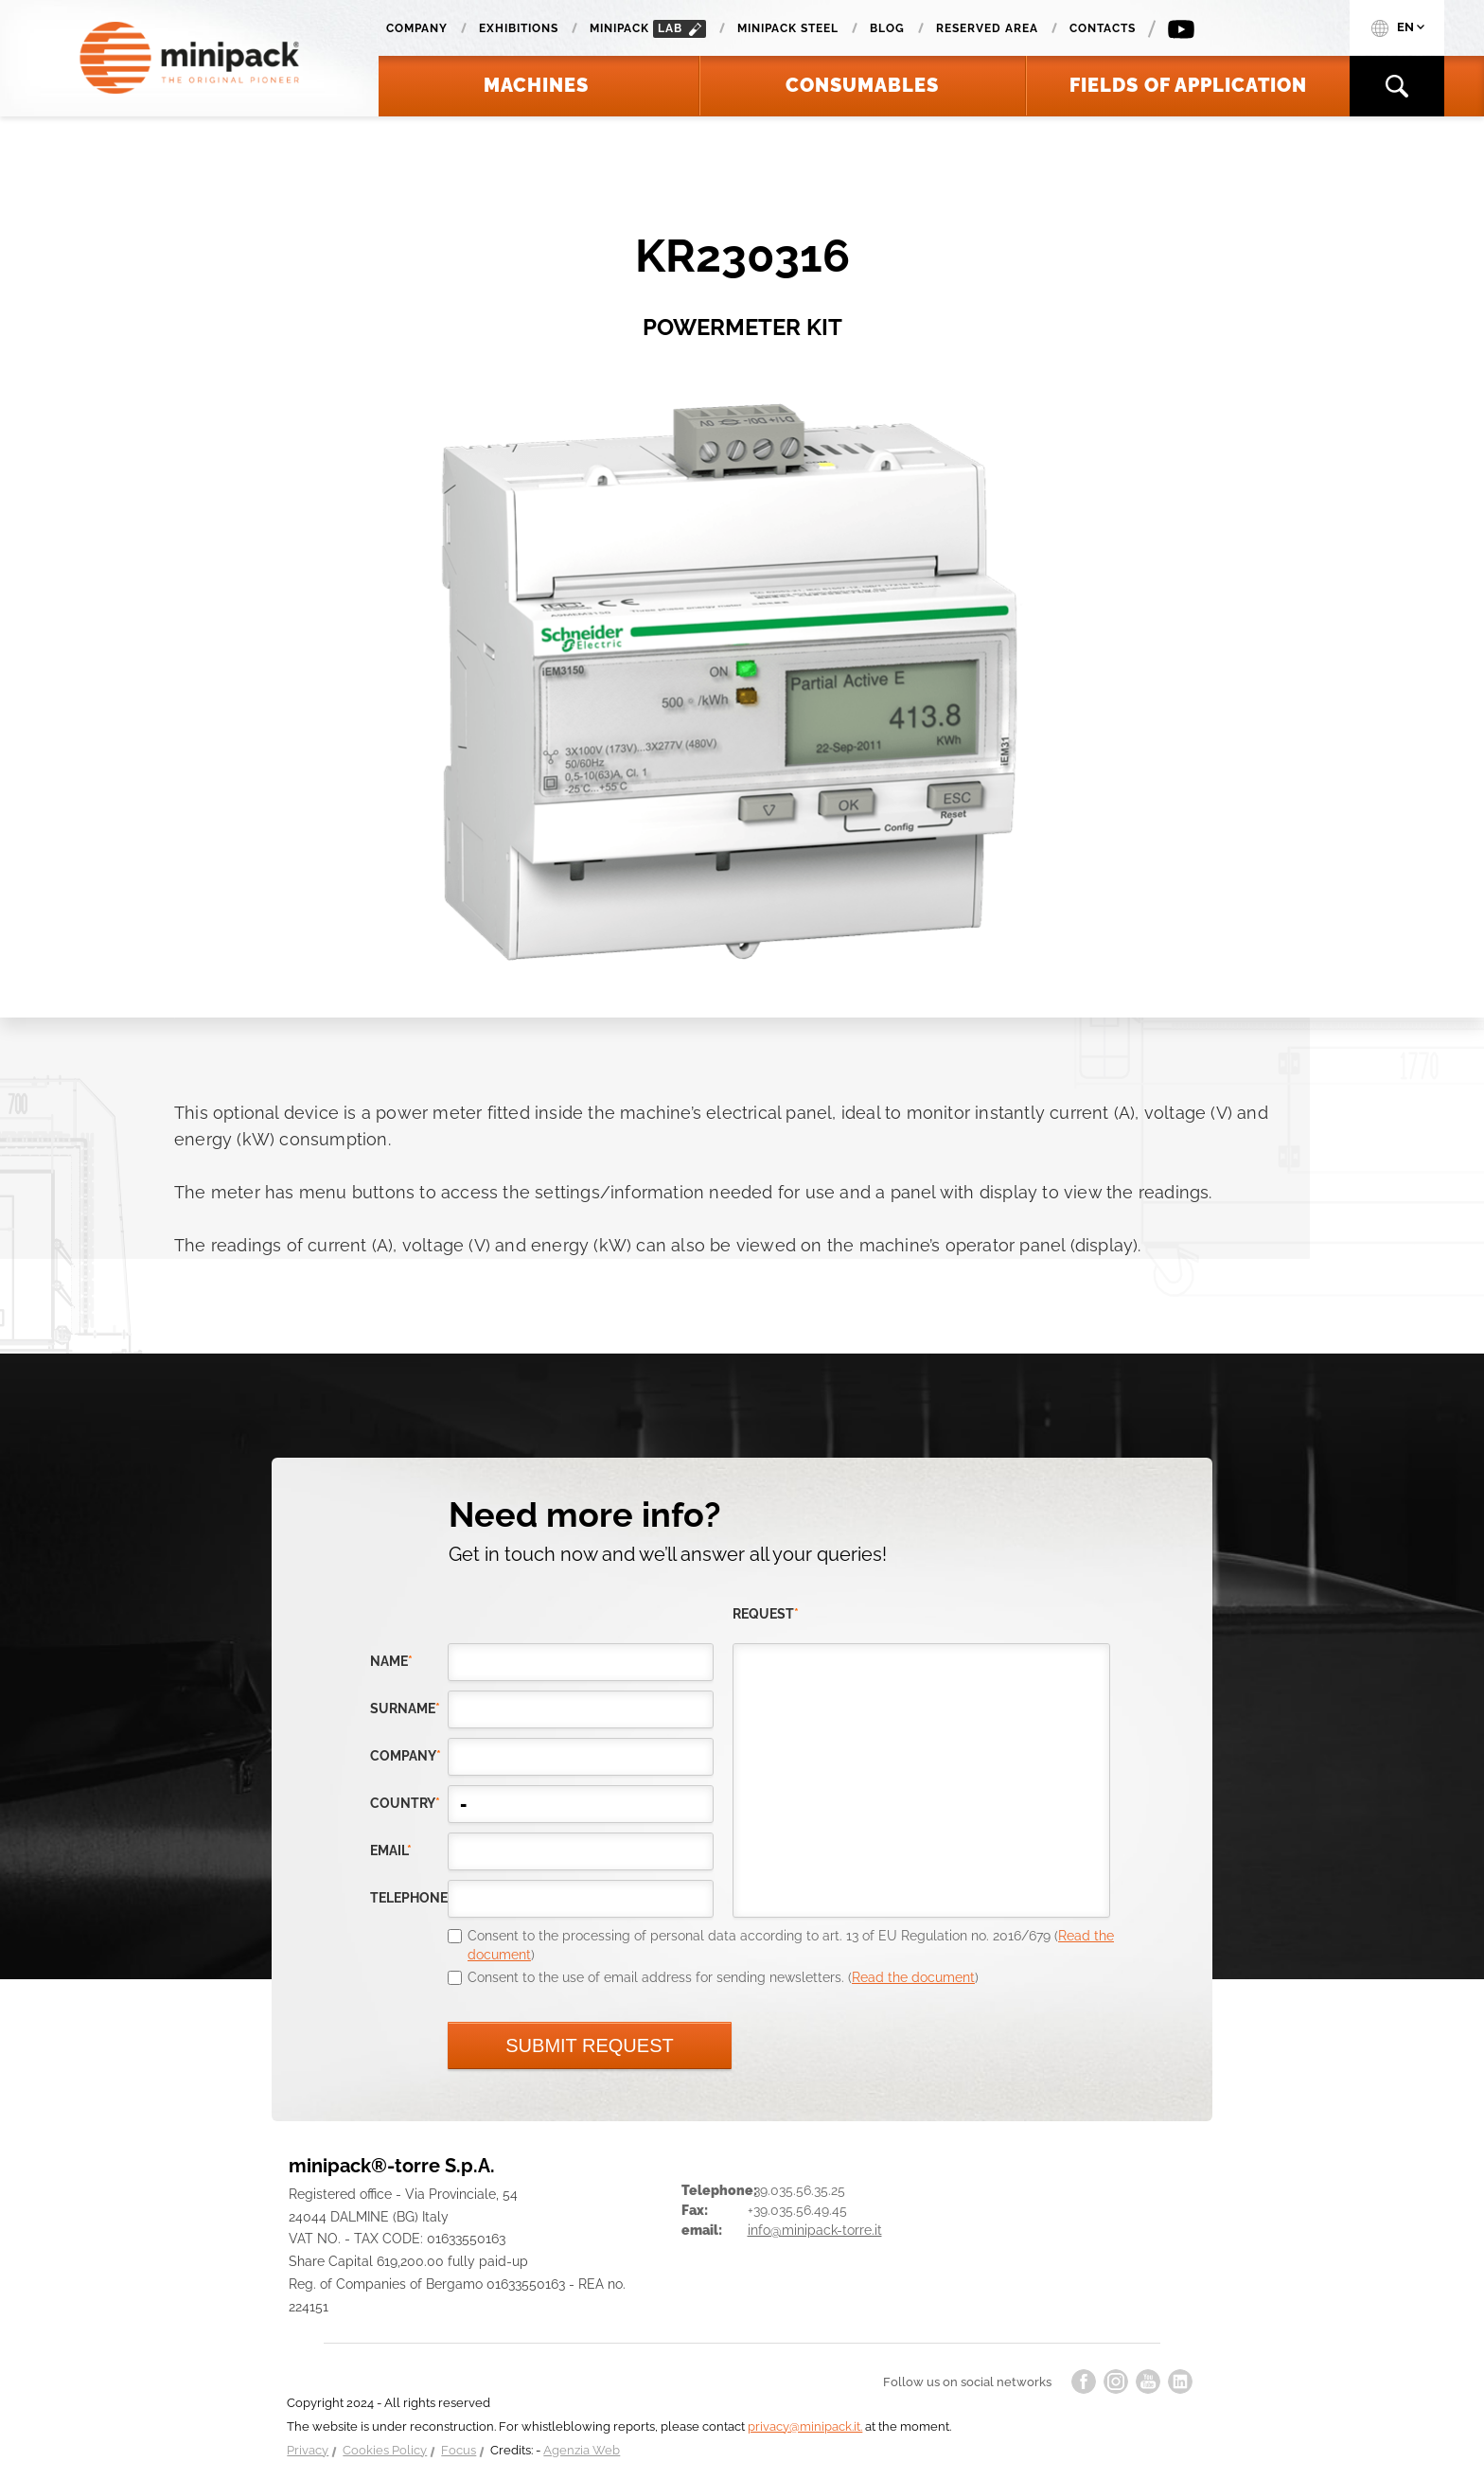 This screenshot has width=1484, height=2479. What do you see at coordinates (581, 2450) in the screenshot?
I see `Agenzia Web` at bounding box center [581, 2450].